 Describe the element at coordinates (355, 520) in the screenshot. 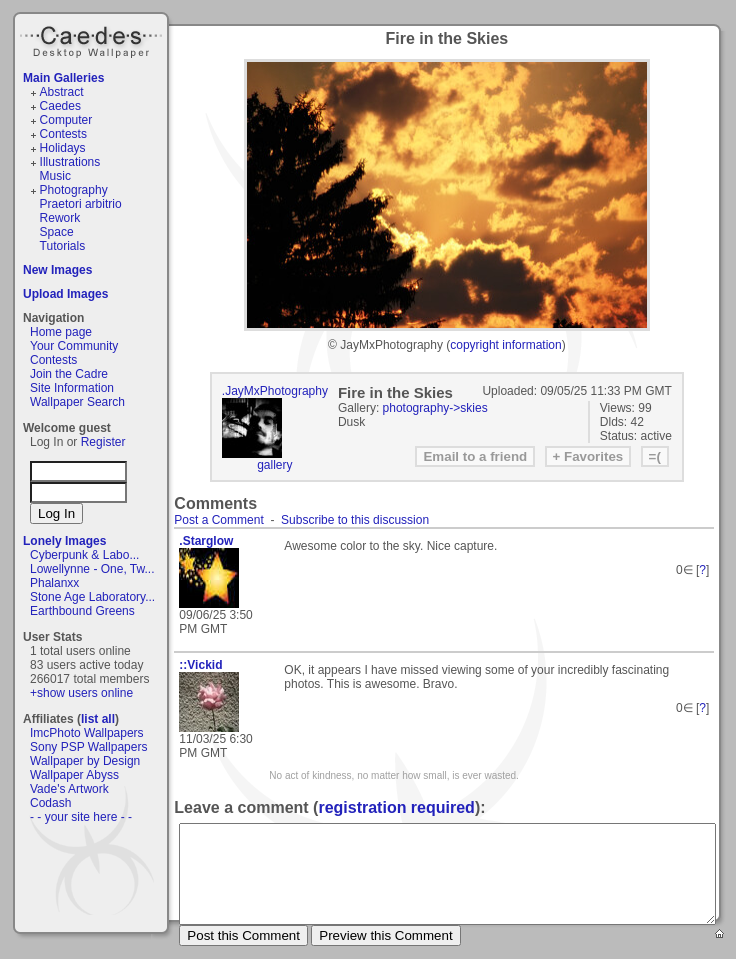

I see `Subscribe to this discussion` at that location.